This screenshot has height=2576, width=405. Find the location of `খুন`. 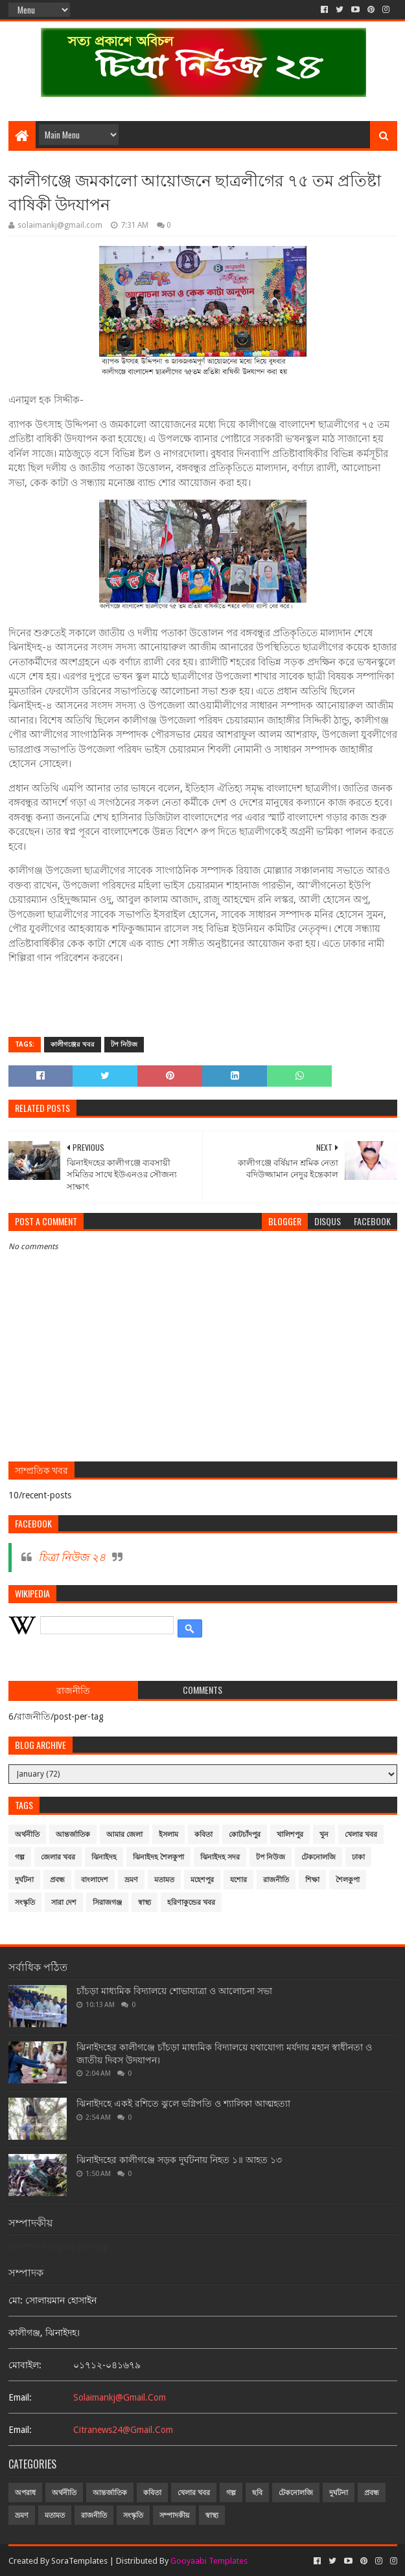

খুন is located at coordinates (324, 1834).